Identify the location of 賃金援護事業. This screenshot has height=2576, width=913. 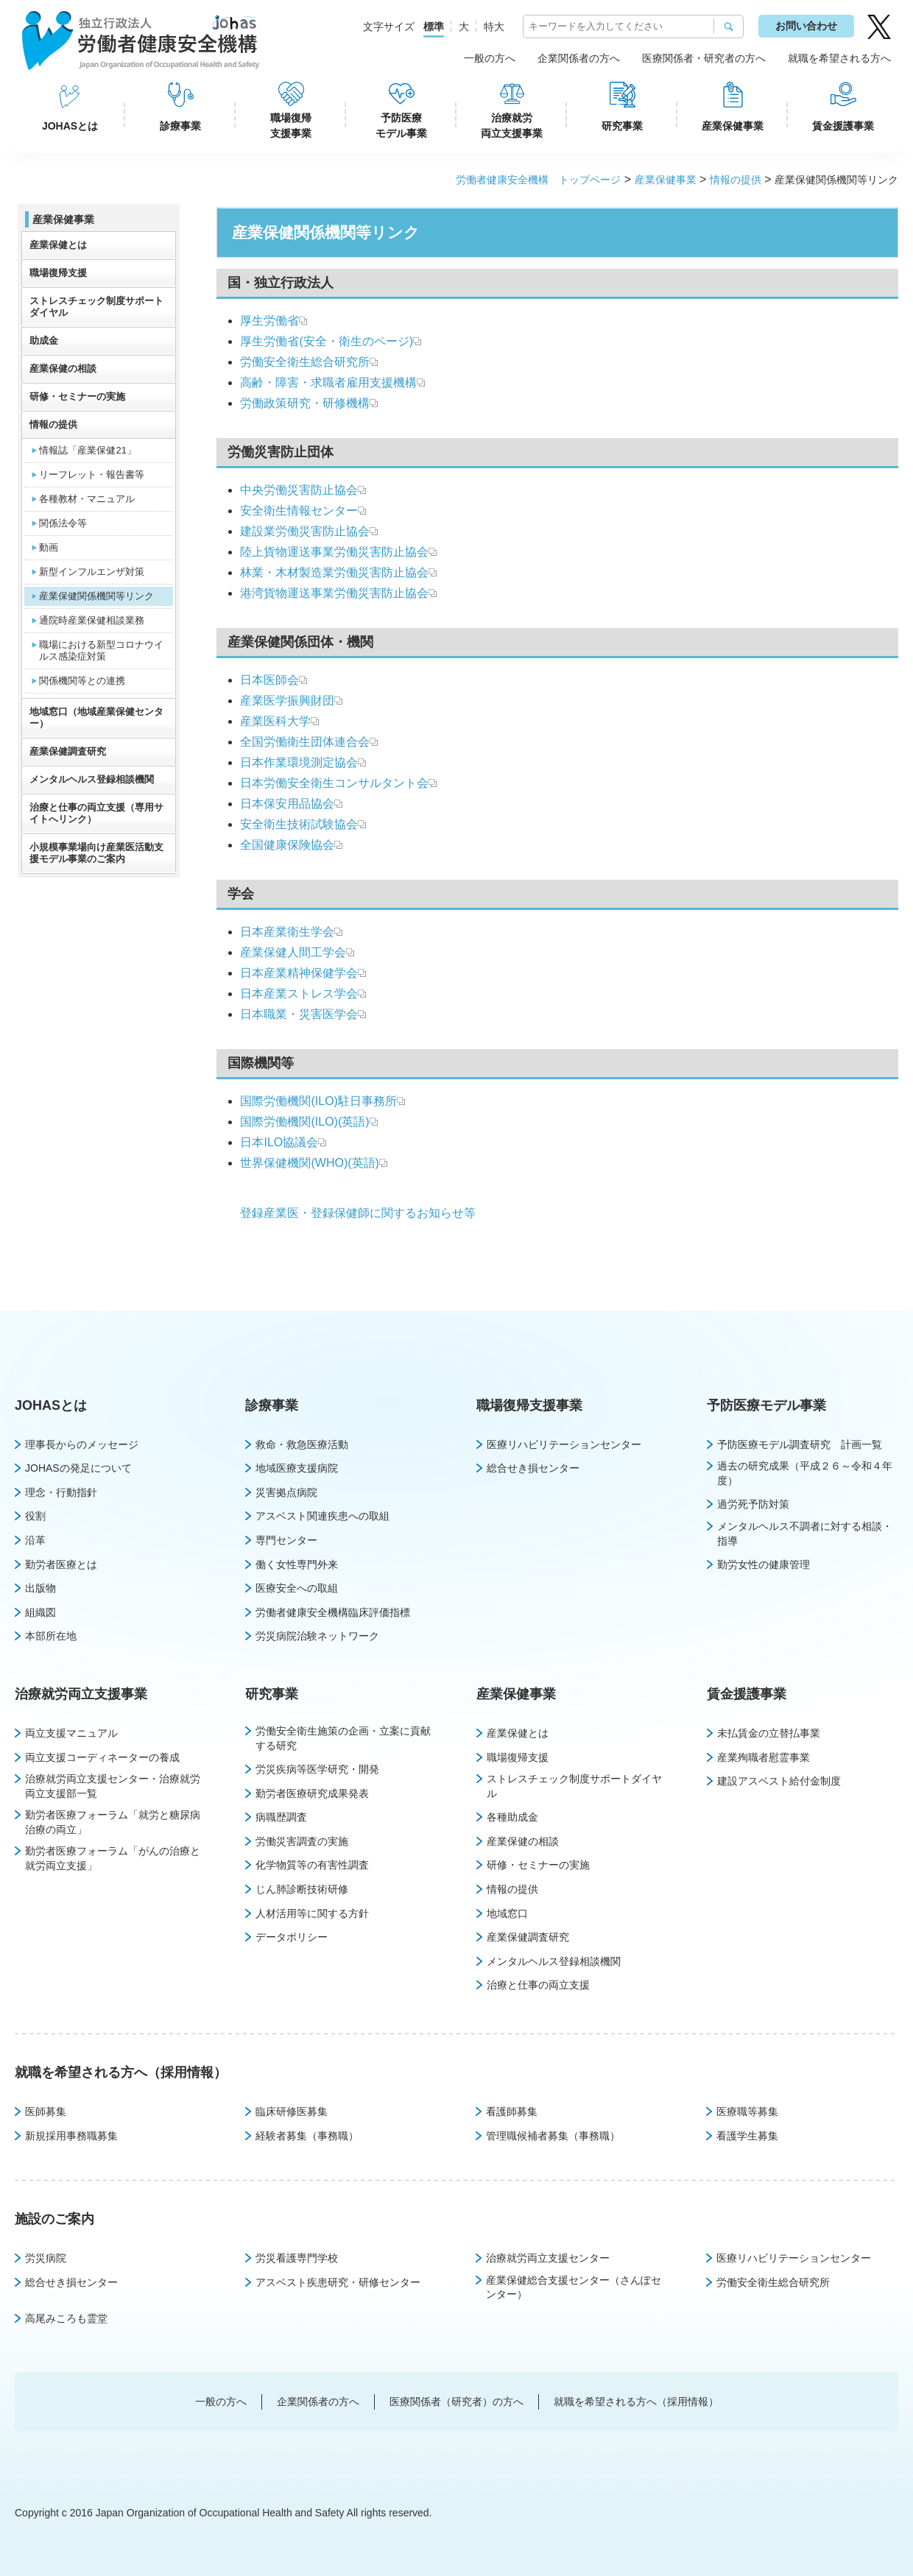
(843, 126).